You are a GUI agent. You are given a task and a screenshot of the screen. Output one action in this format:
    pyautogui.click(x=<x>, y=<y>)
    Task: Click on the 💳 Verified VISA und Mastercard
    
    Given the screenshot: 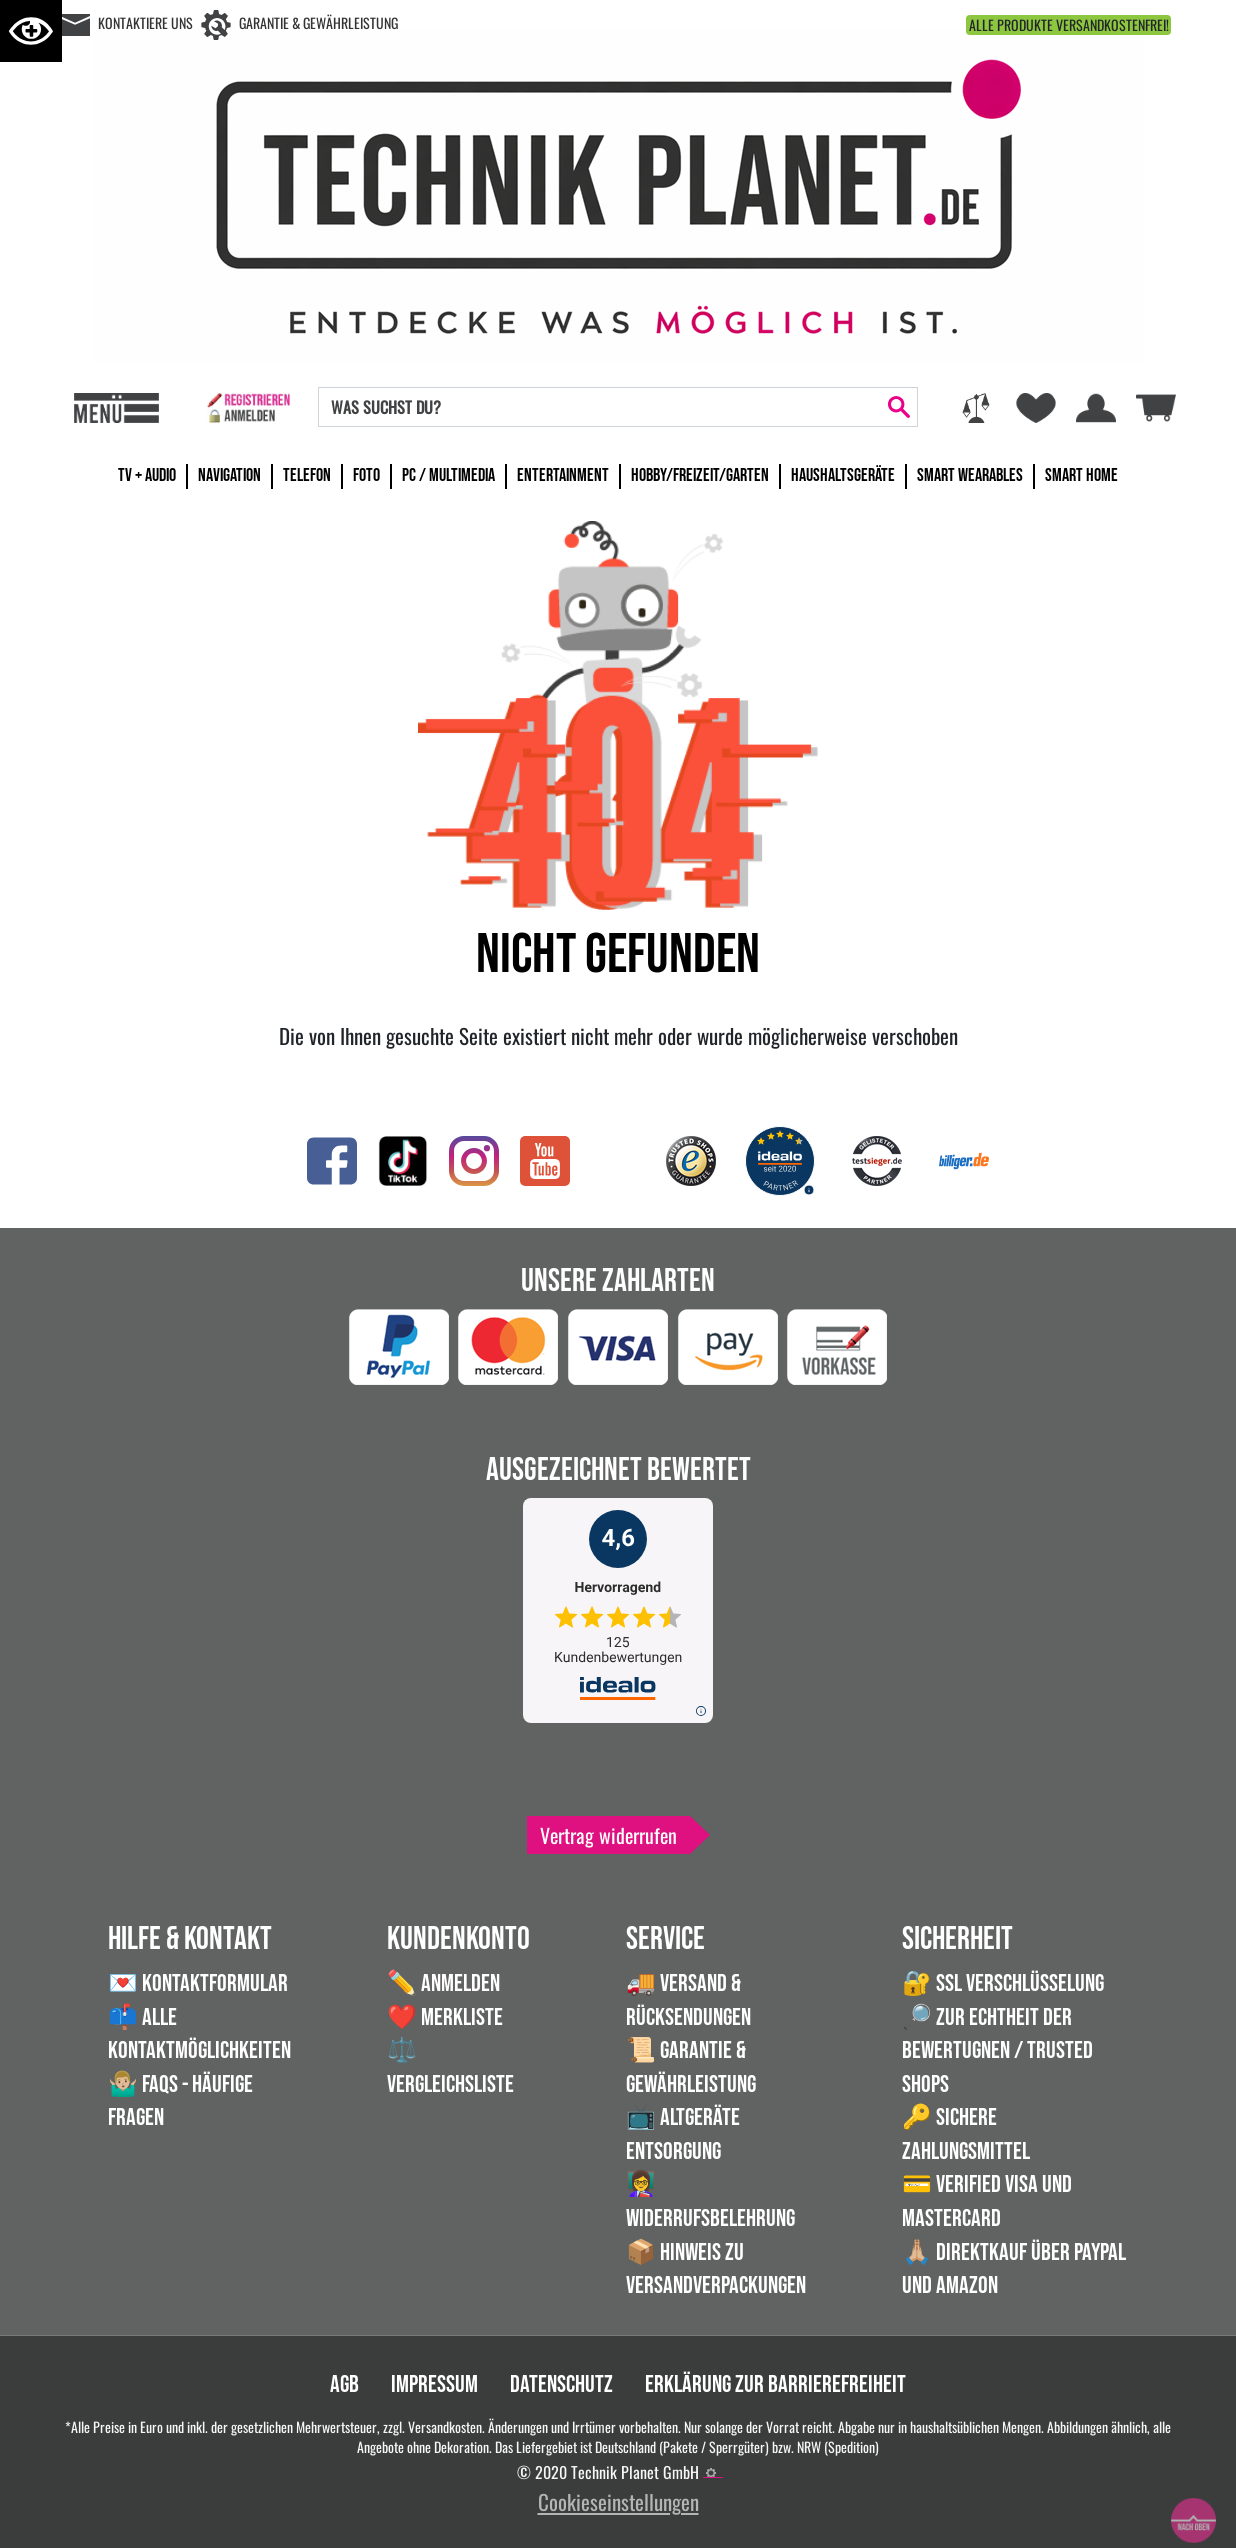 What is the action you would take?
    pyautogui.click(x=987, y=2201)
    